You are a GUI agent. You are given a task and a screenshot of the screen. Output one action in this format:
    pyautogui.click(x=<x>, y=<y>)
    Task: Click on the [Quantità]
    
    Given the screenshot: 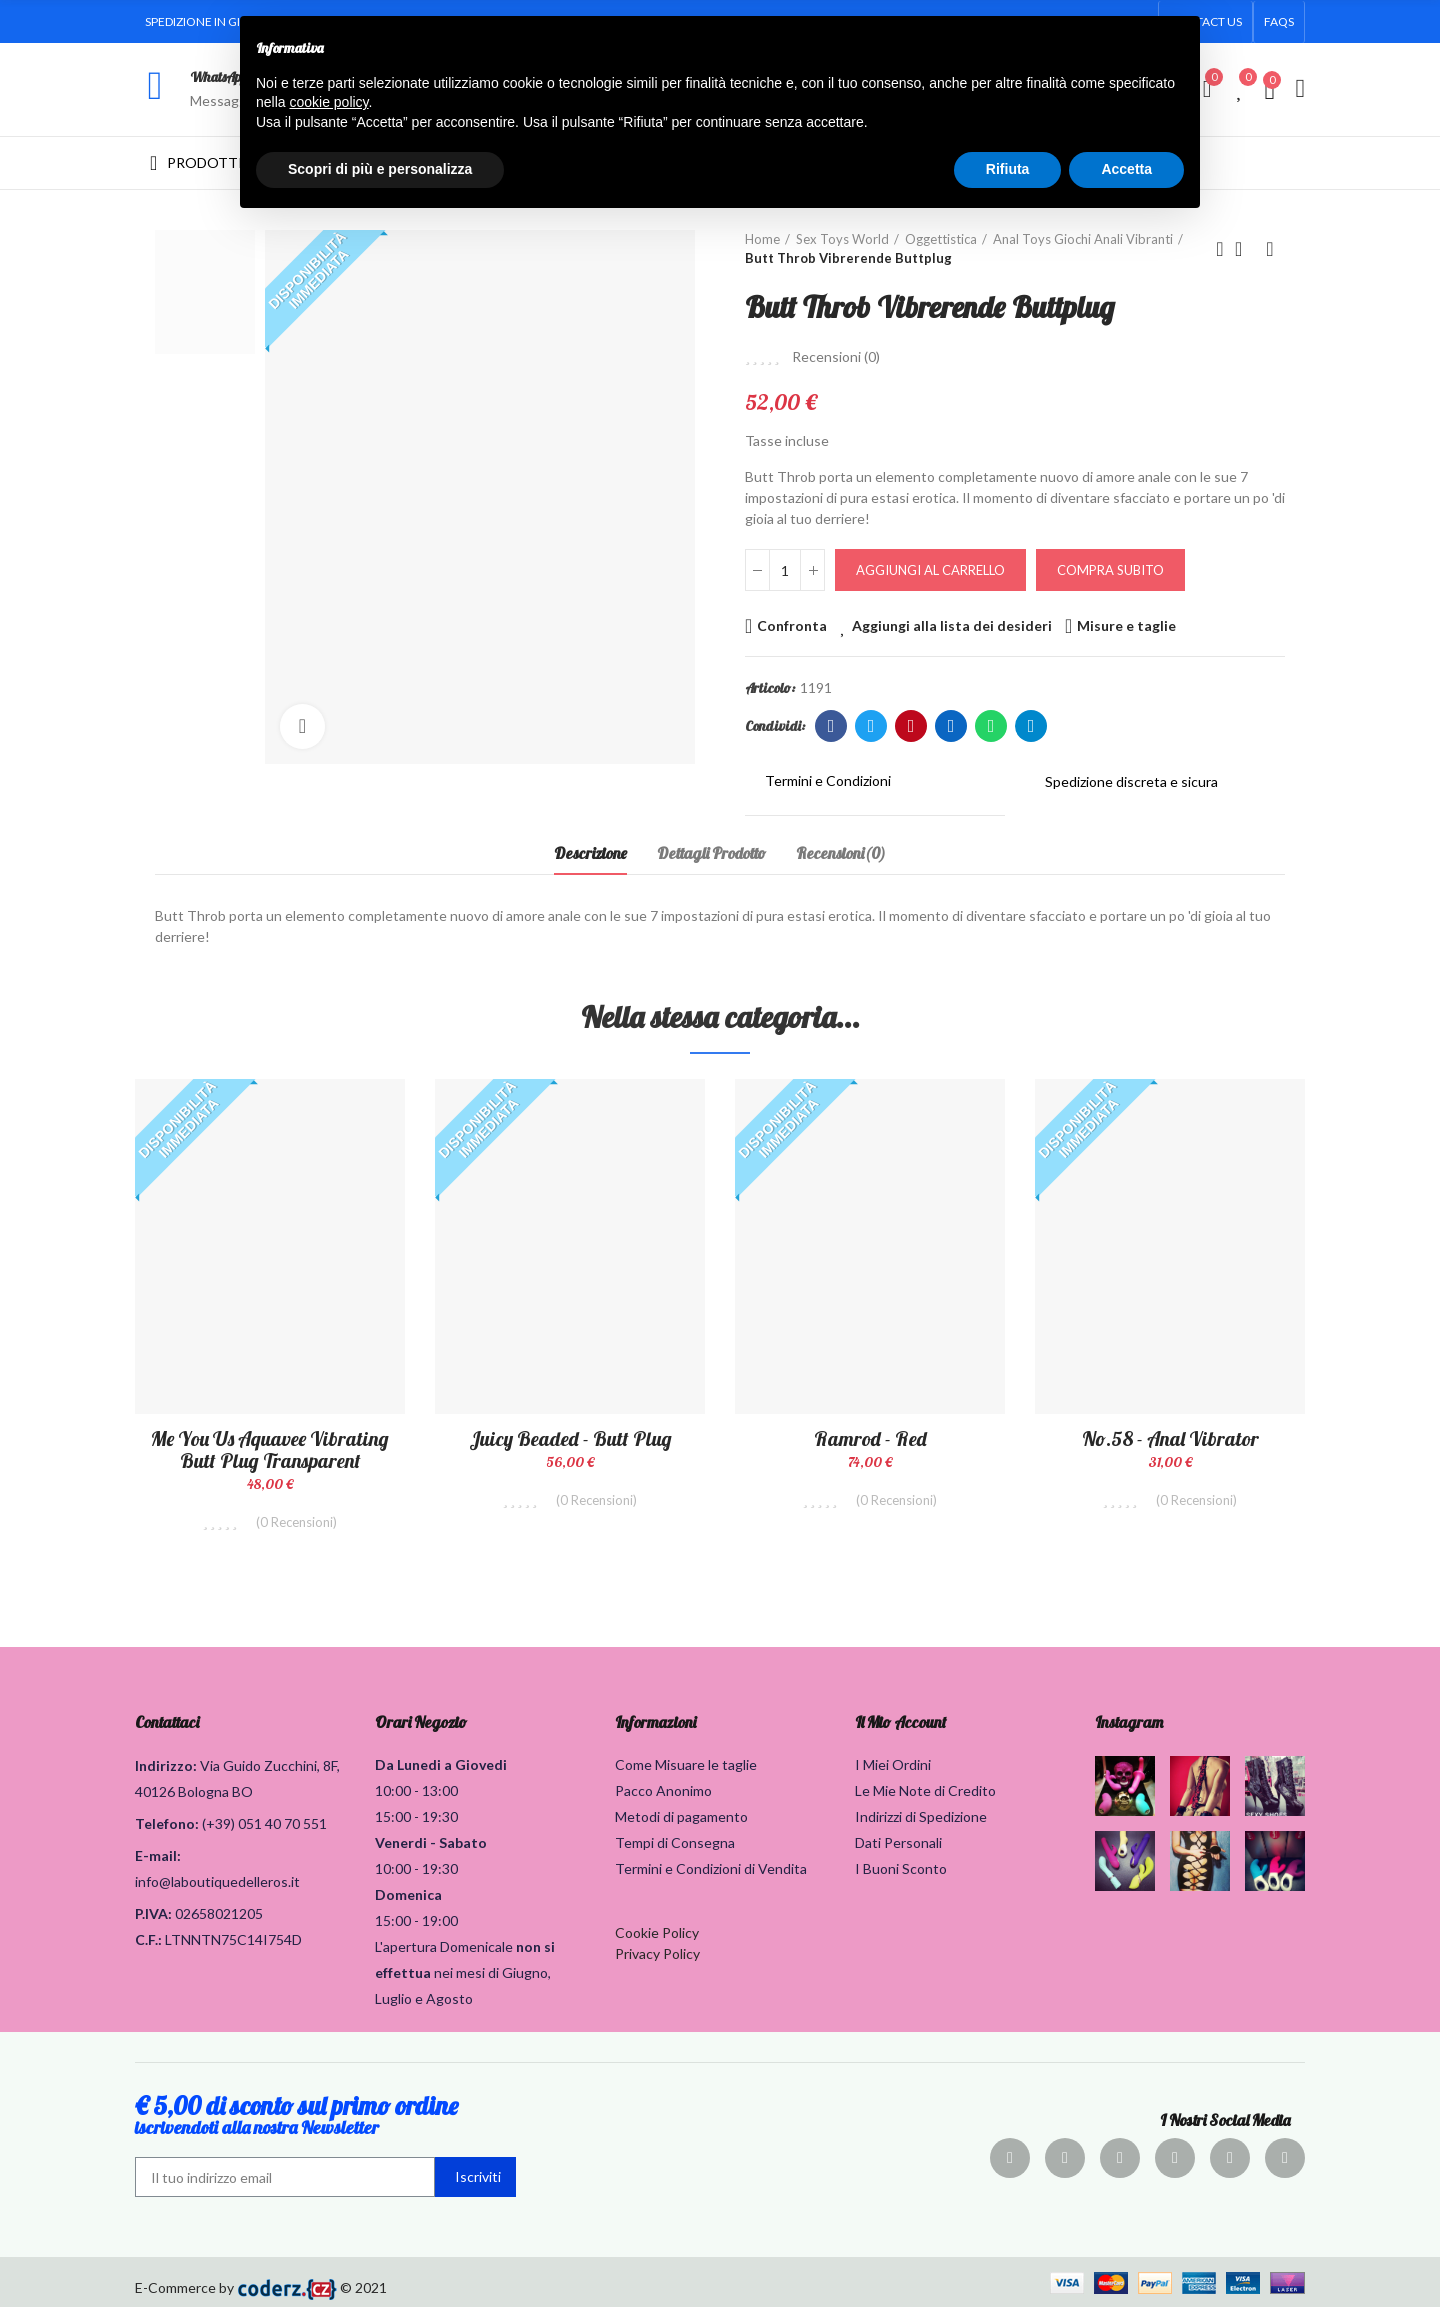 What is the action you would take?
    pyautogui.click(x=785, y=570)
    